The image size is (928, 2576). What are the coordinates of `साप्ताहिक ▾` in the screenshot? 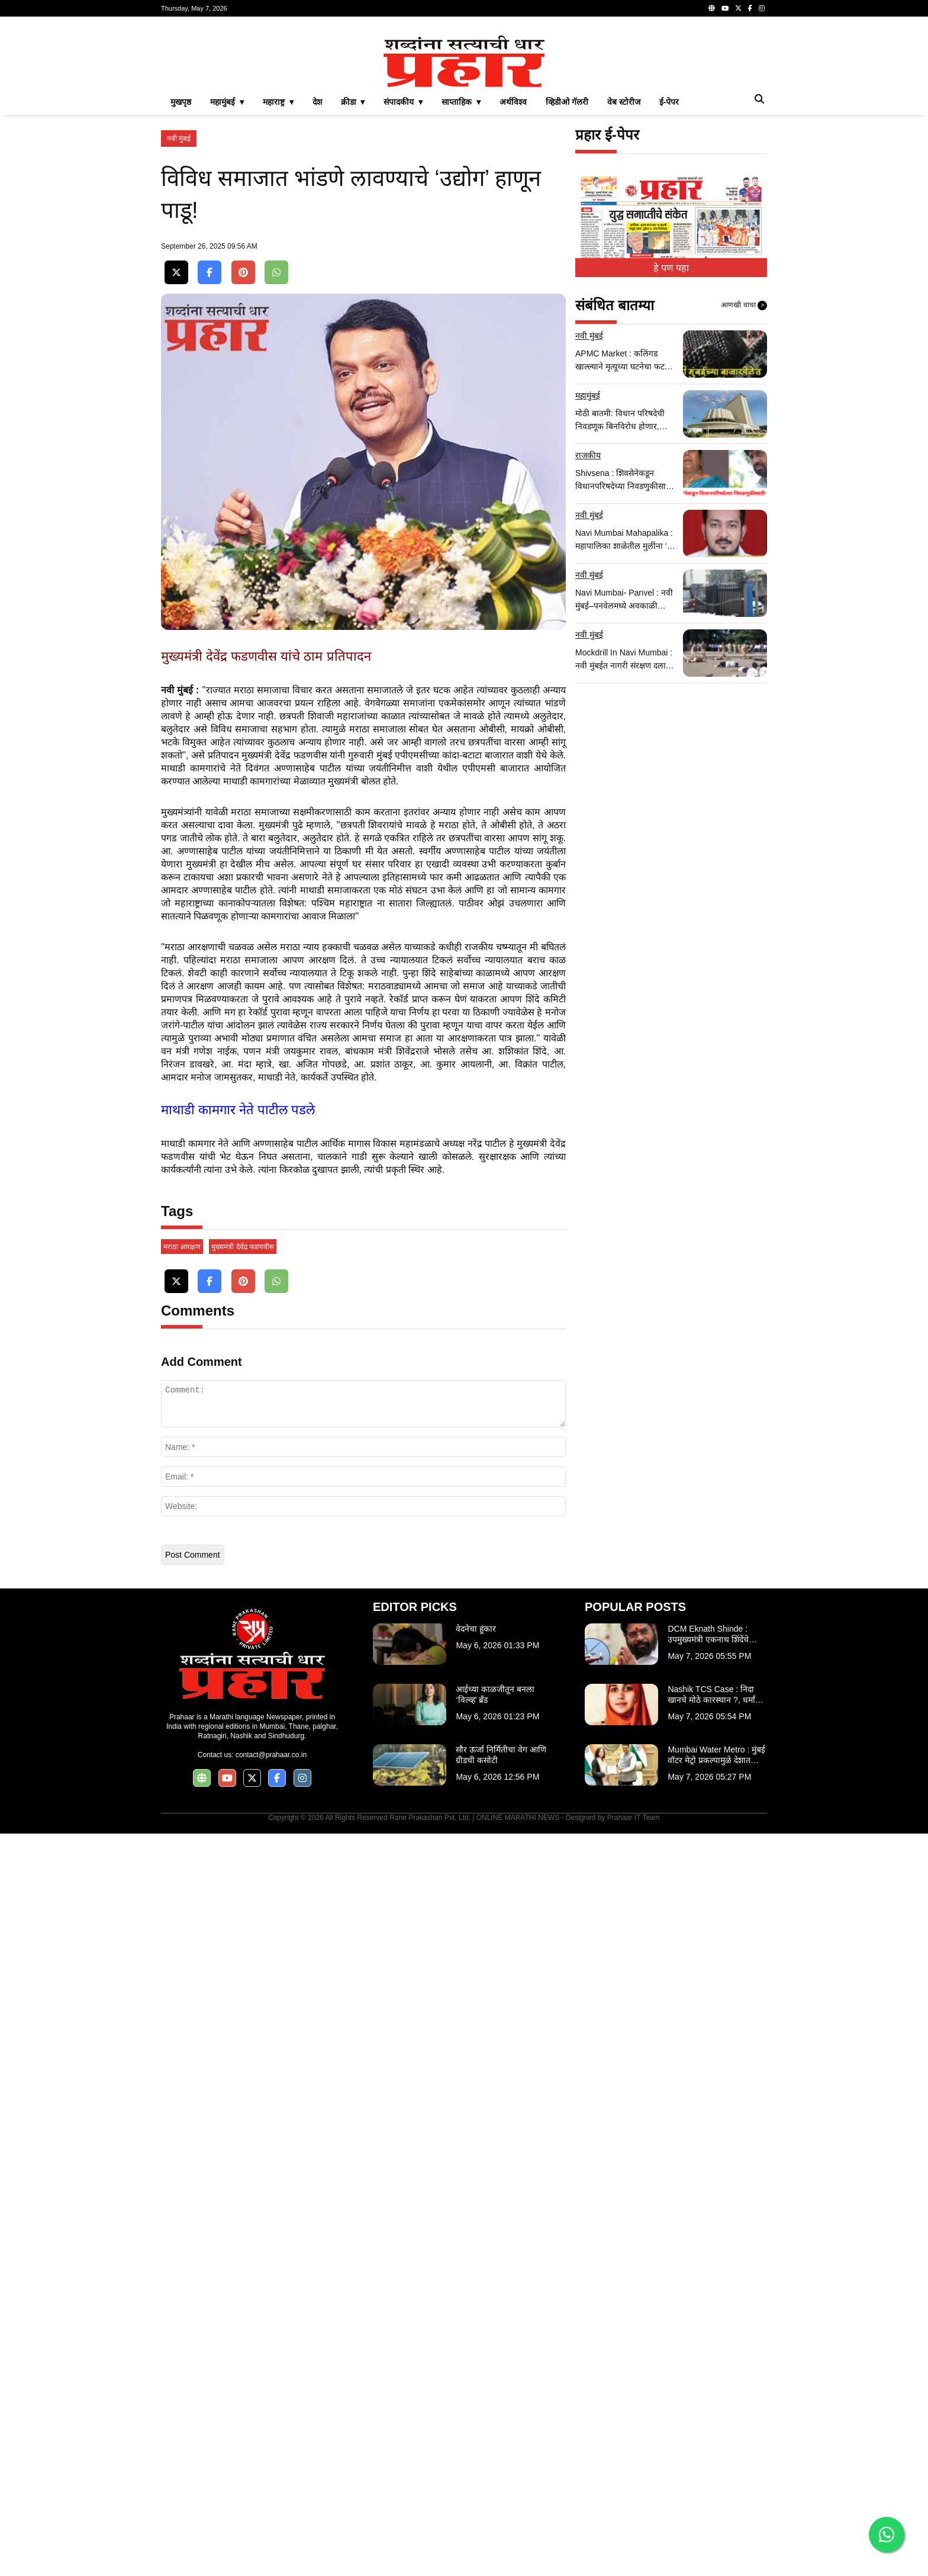 It's located at (461, 267).